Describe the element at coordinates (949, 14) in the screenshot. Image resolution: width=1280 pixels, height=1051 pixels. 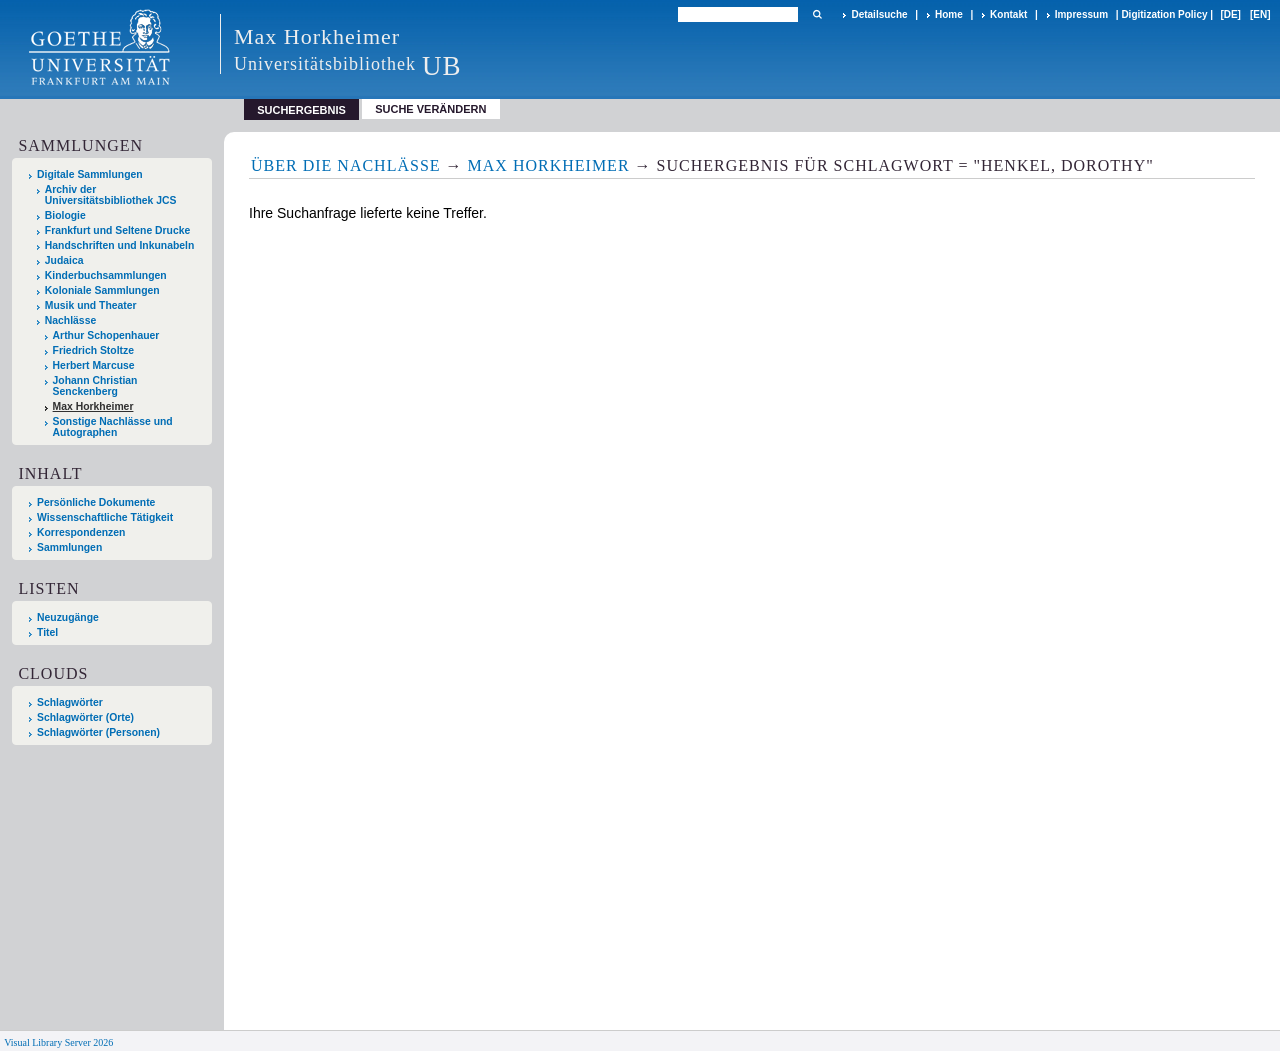
I see `Home` at that location.